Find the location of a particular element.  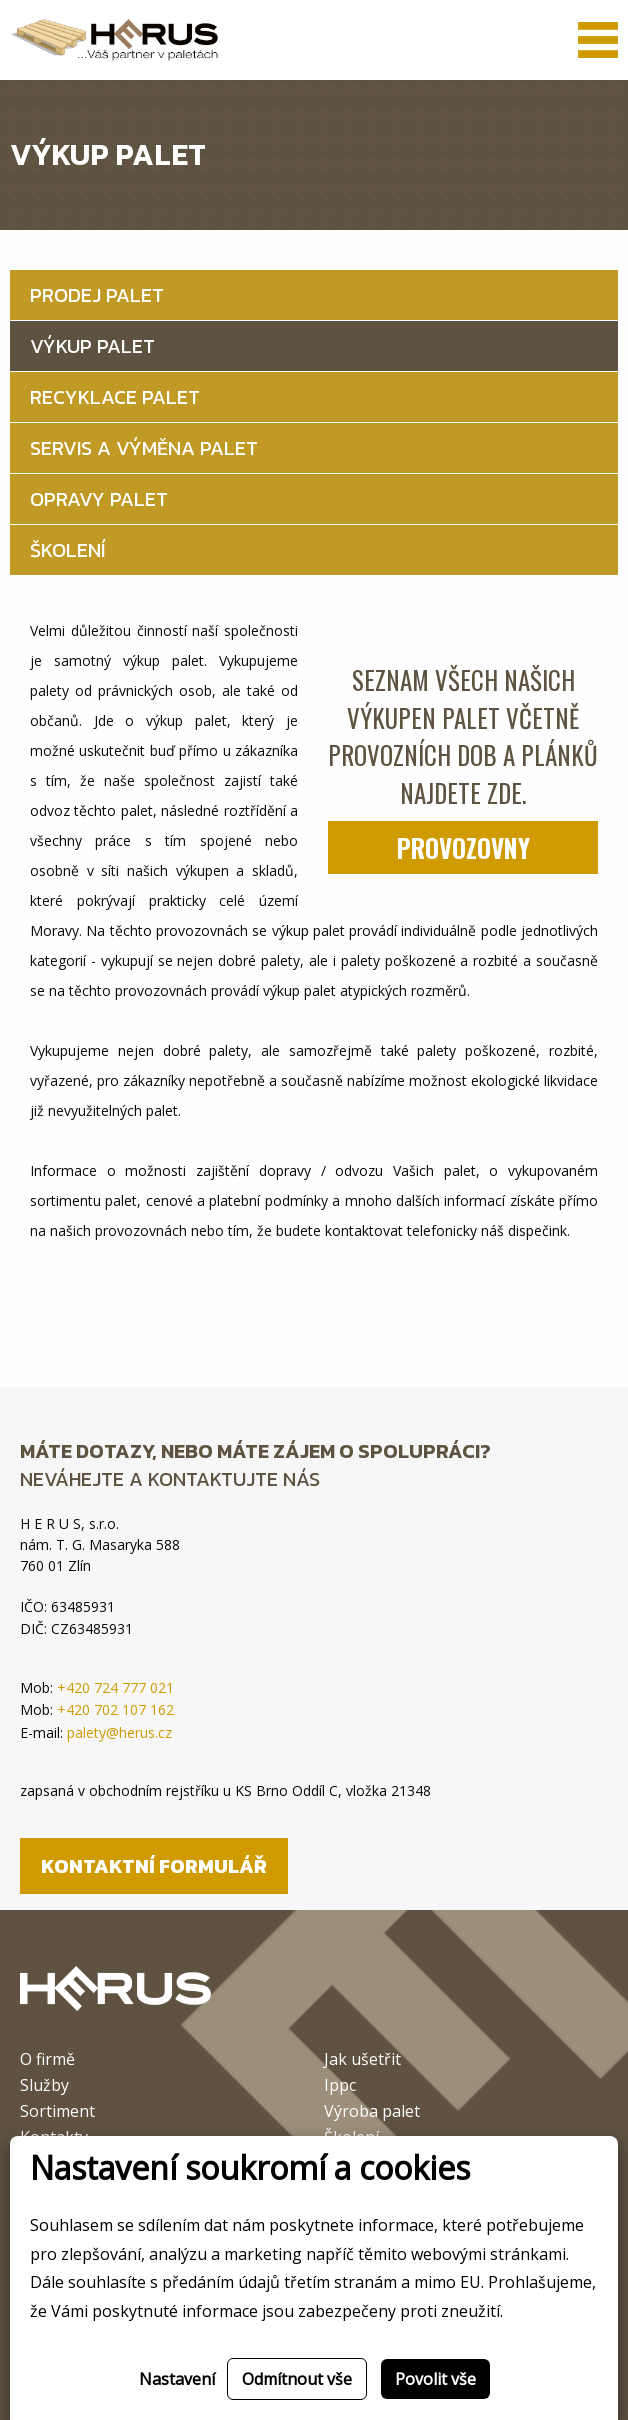

Sortiment is located at coordinates (57, 2112).